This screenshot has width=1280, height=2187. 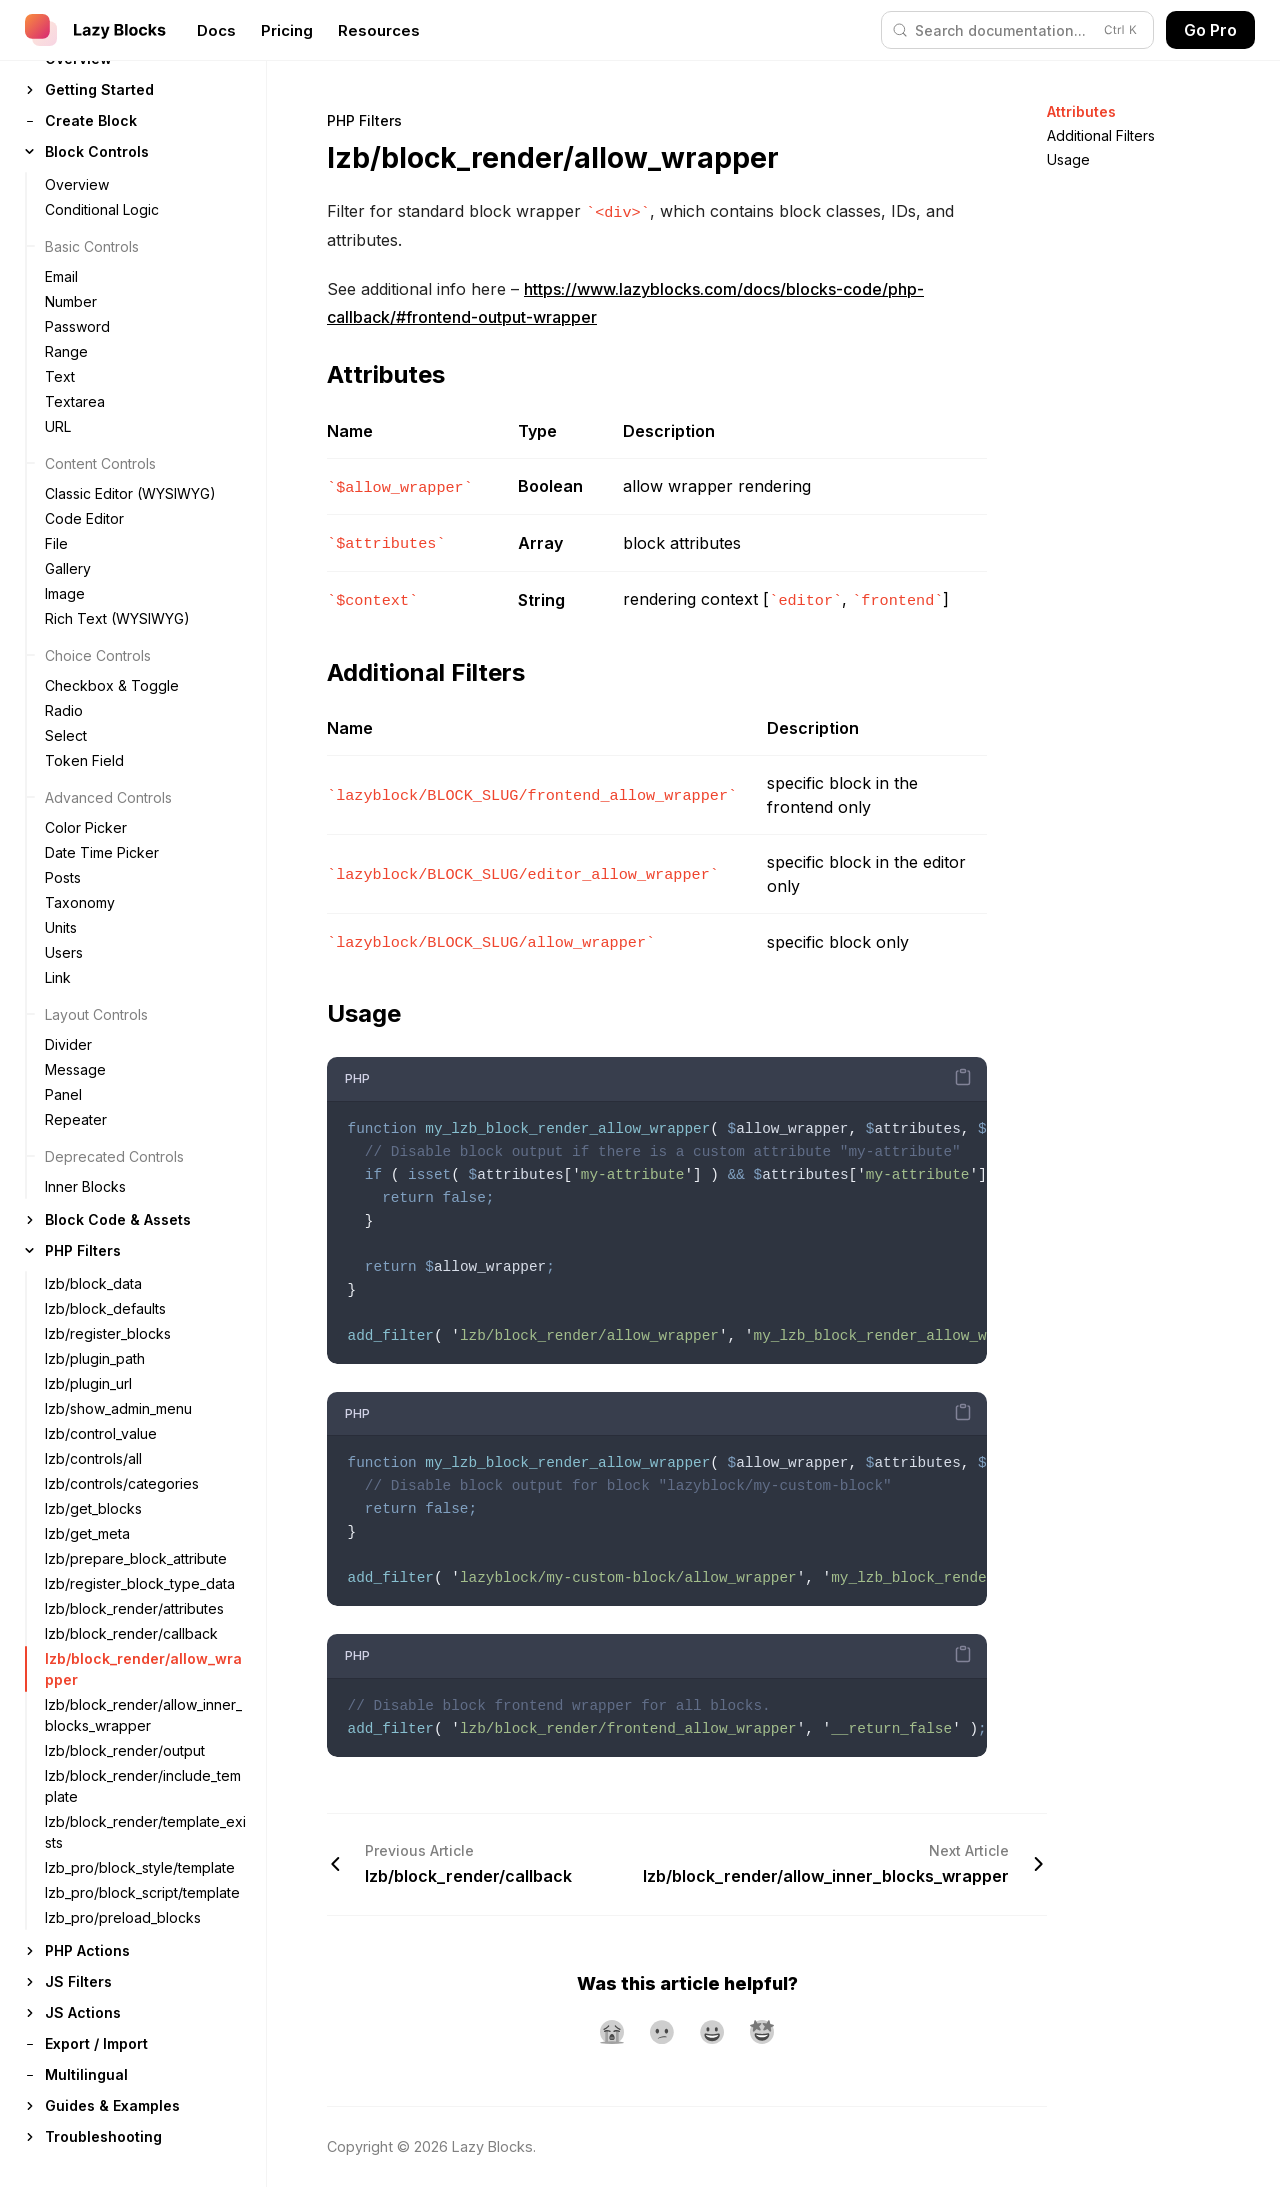 I want to click on Range, so click(x=66, y=351).